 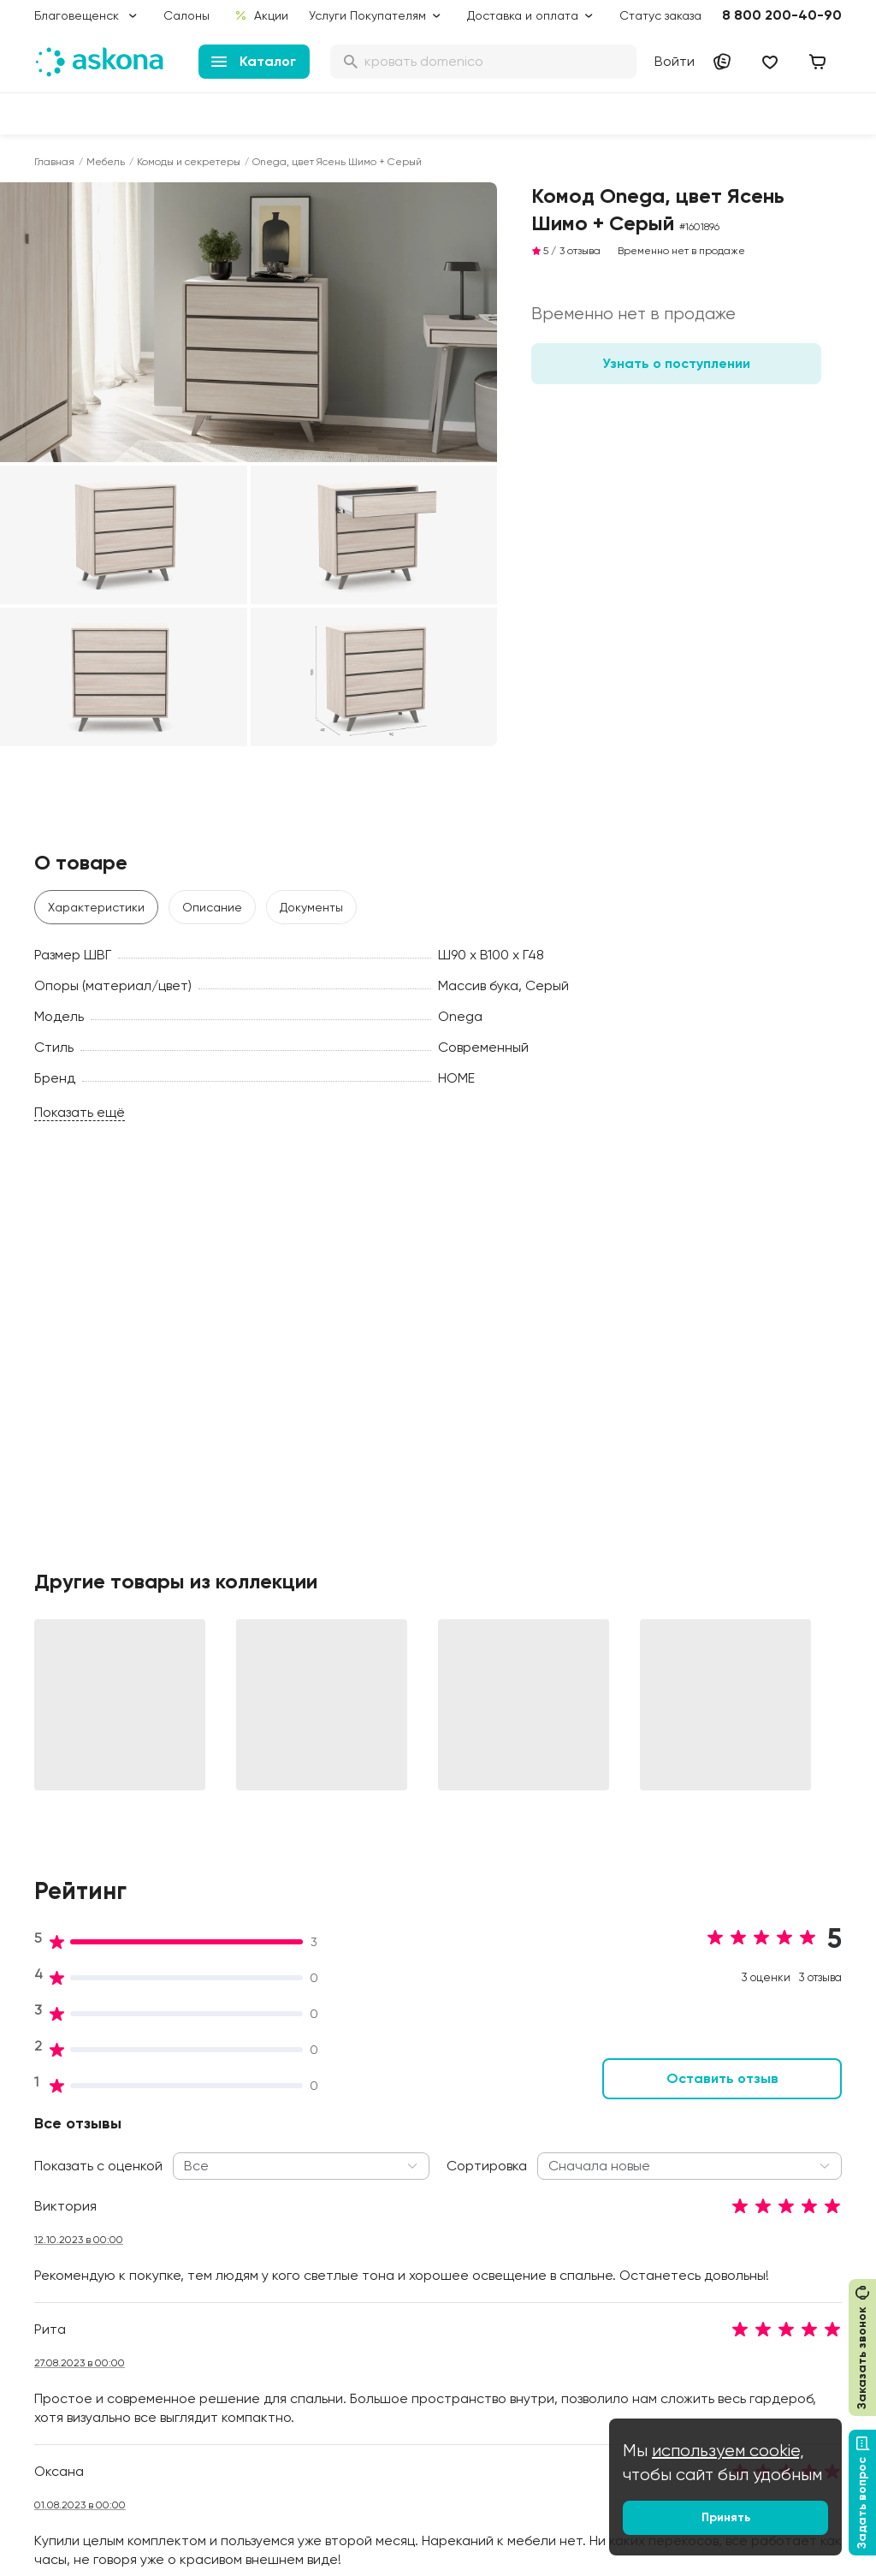 What do you see at coordinates (249, 2329) in the screenshot?
I see `Частые вопросы` at bounding box center [249, 2329].